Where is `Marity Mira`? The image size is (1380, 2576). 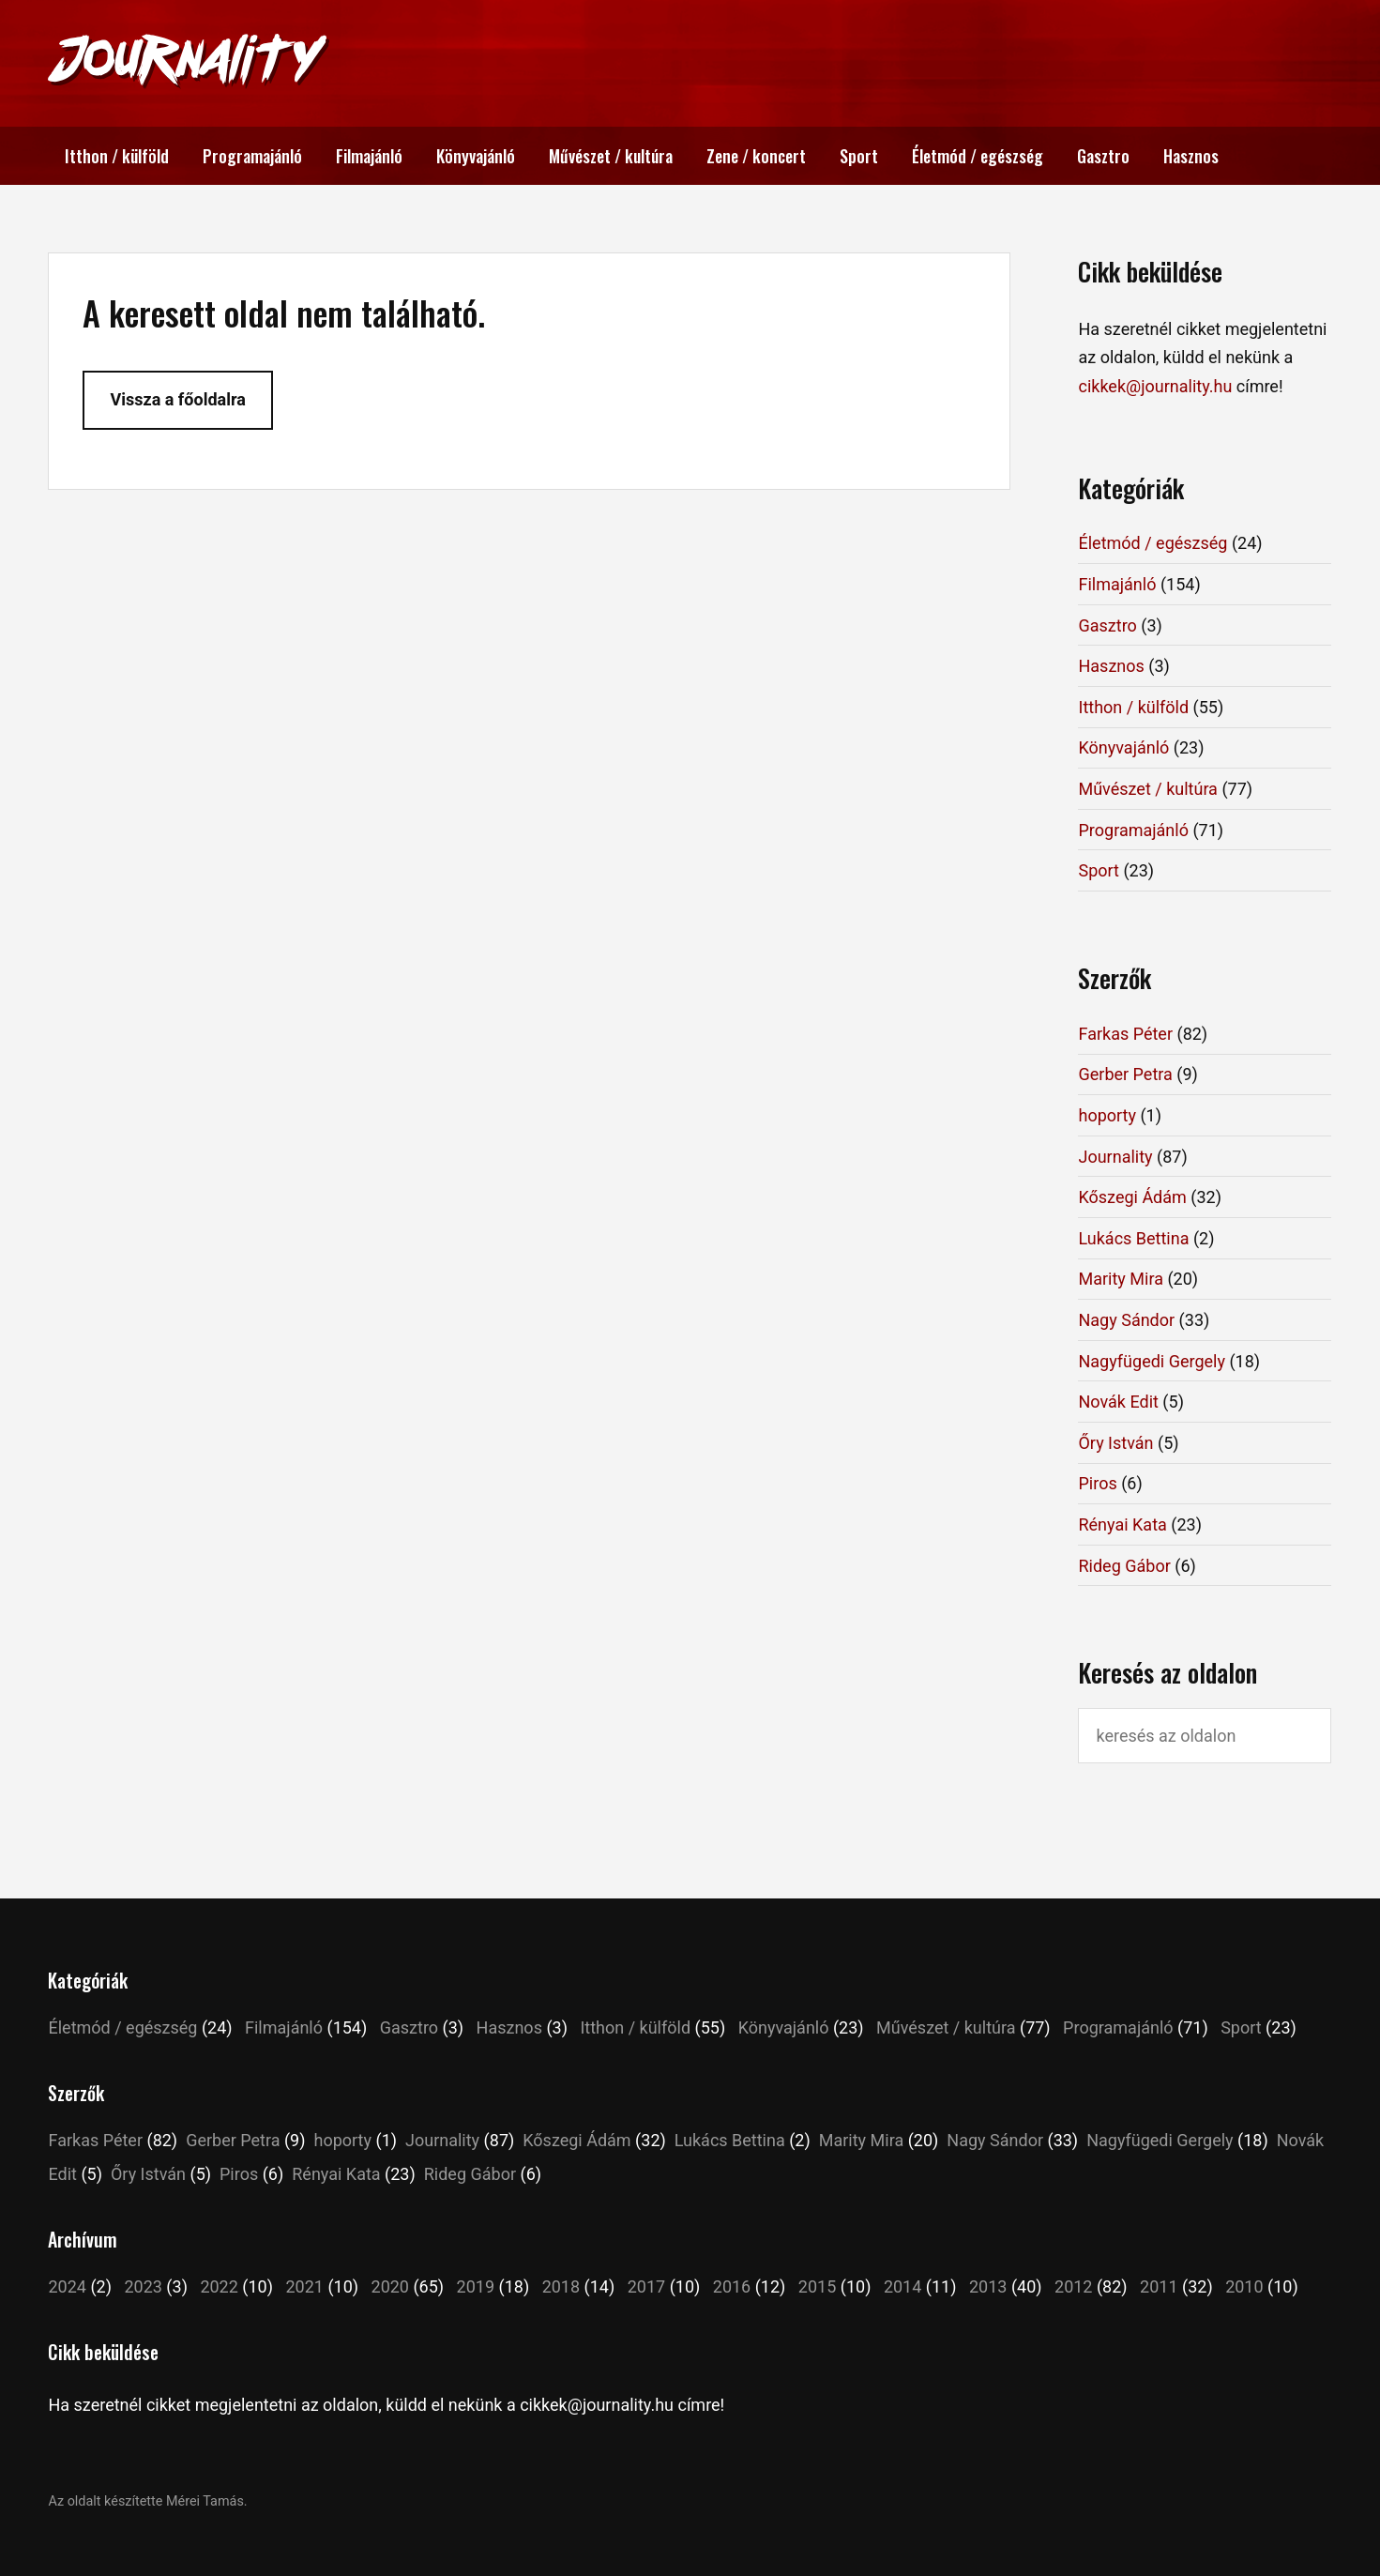
Marity Mira is located at coordinates (1120, 1278).